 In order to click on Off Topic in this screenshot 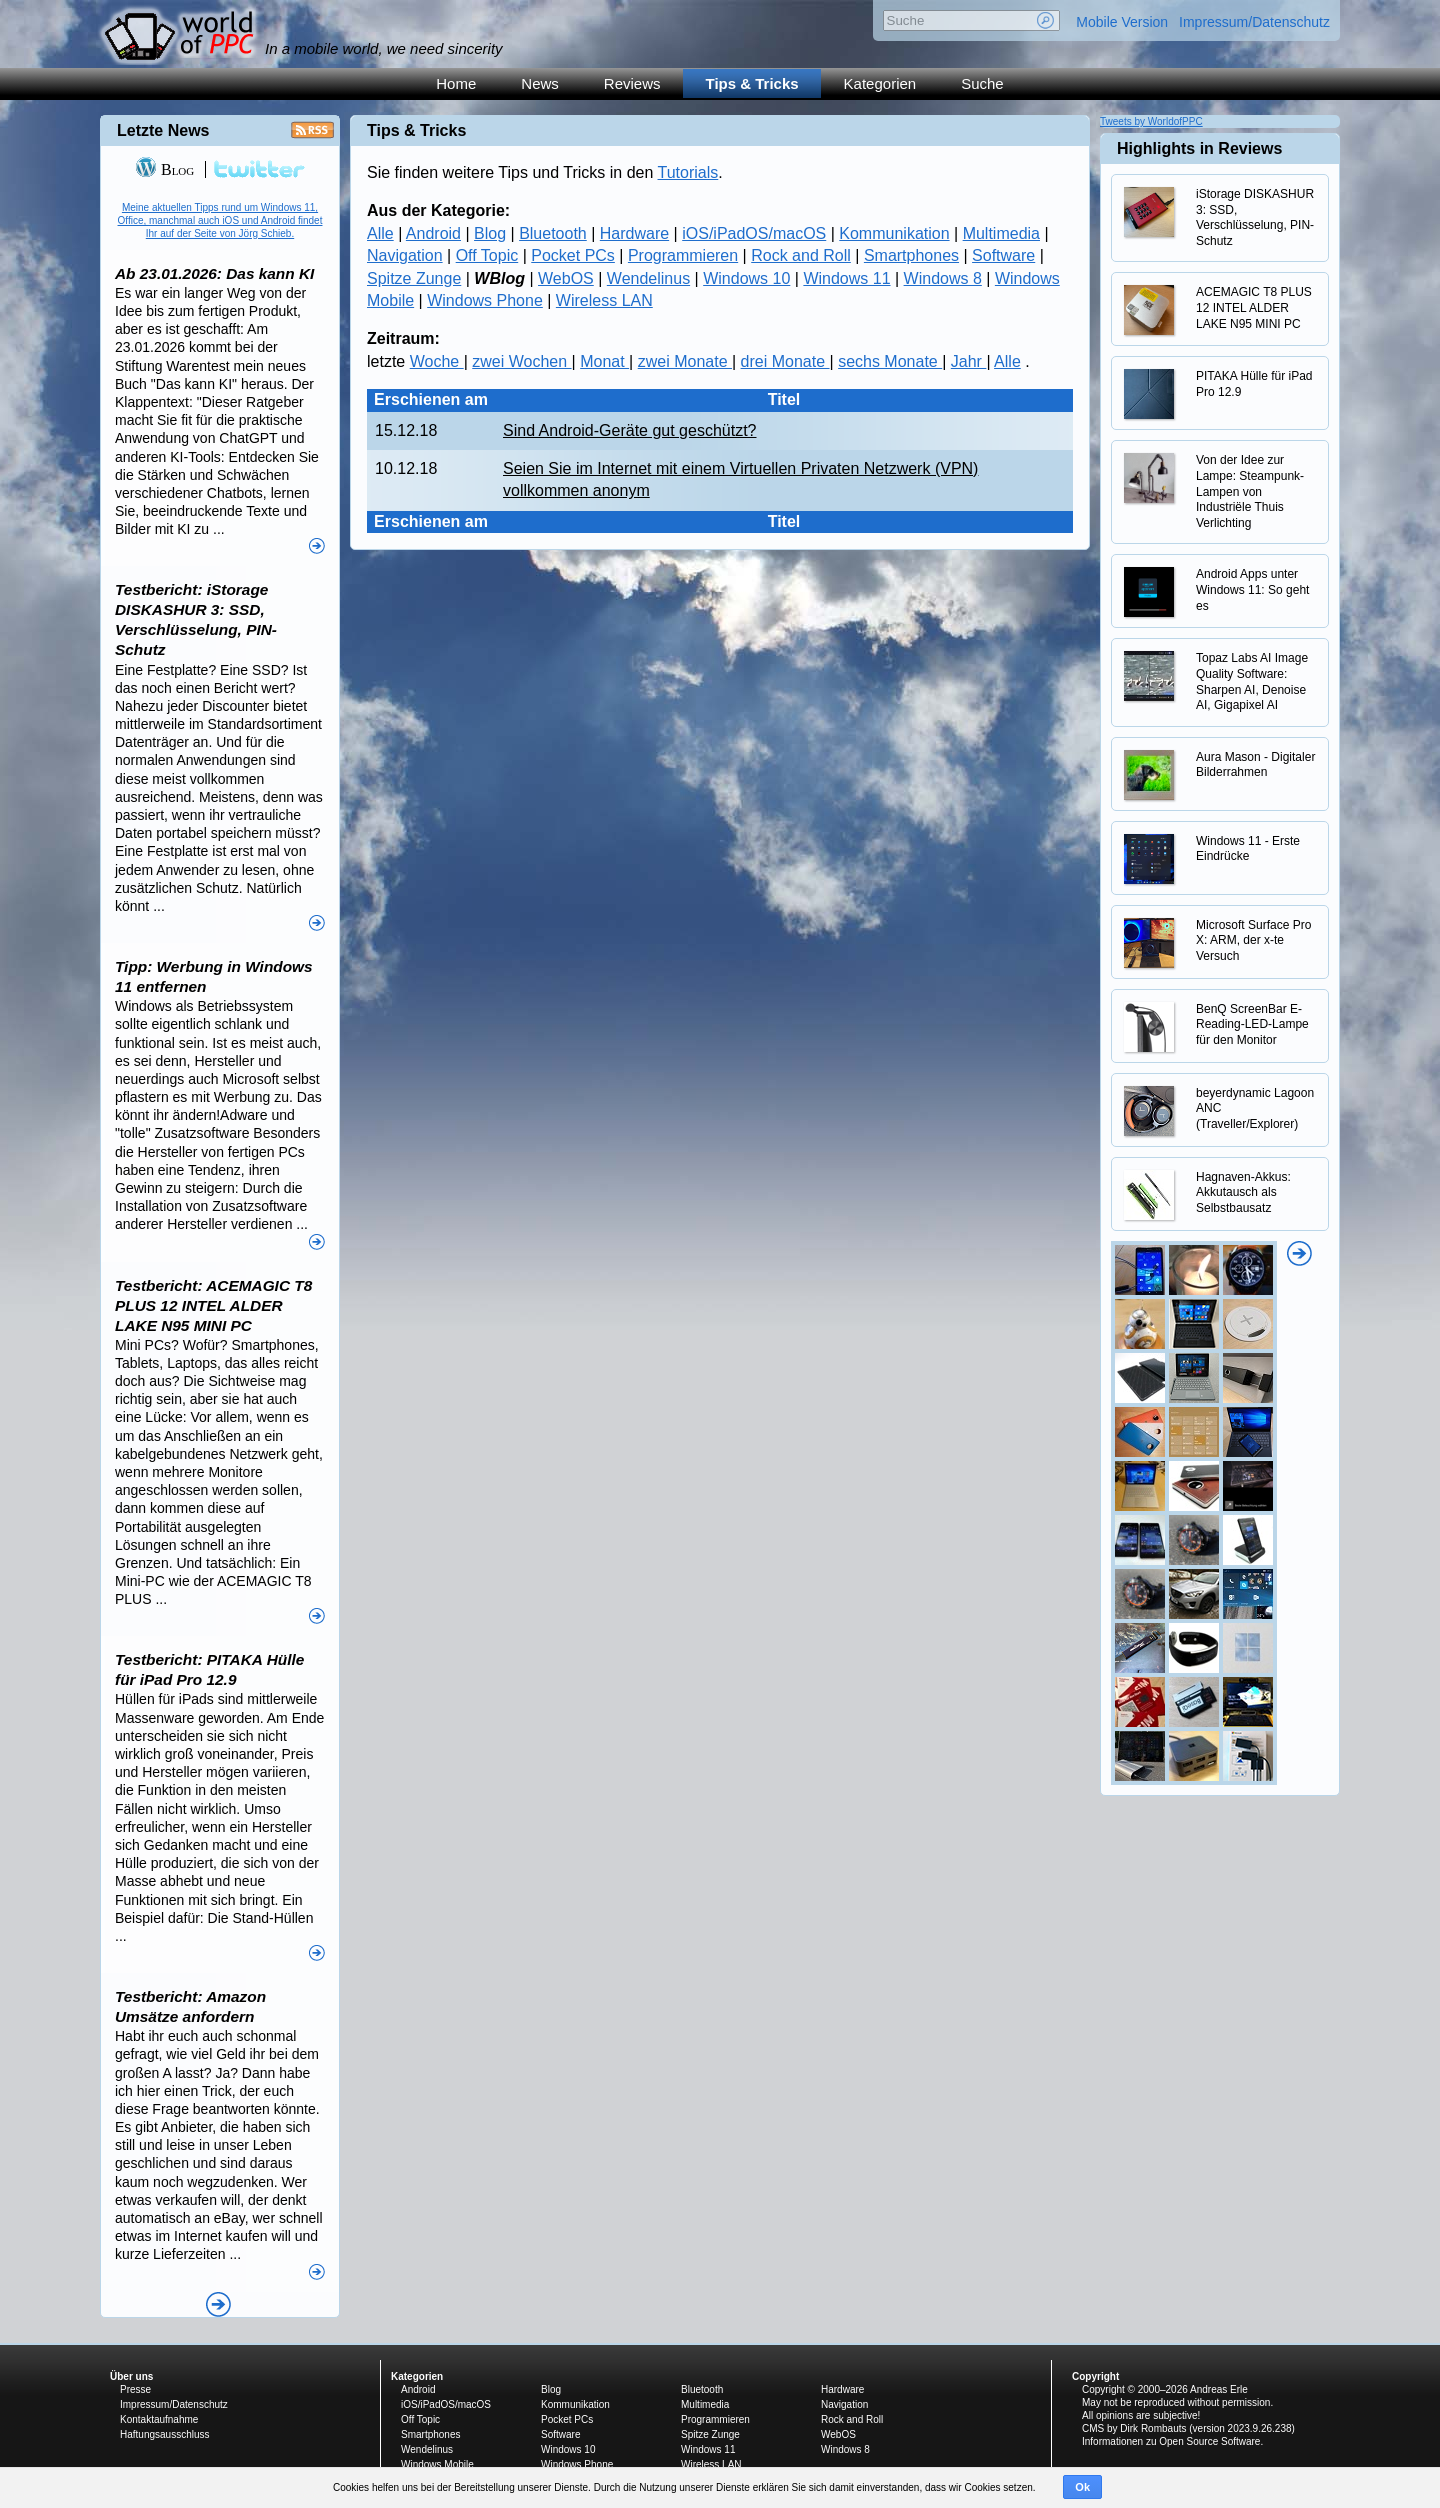, I will do `click(487, 255)`.